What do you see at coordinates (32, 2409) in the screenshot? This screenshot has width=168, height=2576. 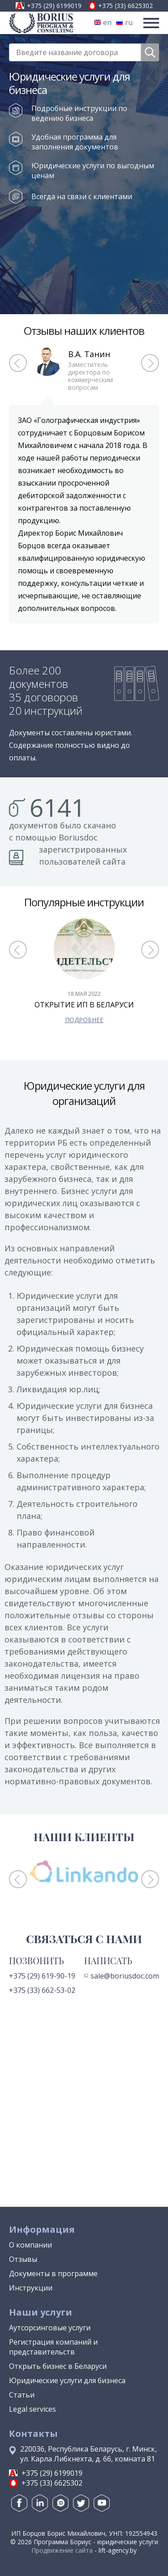 I see `Legal services` at bounding box center [32, 2409].